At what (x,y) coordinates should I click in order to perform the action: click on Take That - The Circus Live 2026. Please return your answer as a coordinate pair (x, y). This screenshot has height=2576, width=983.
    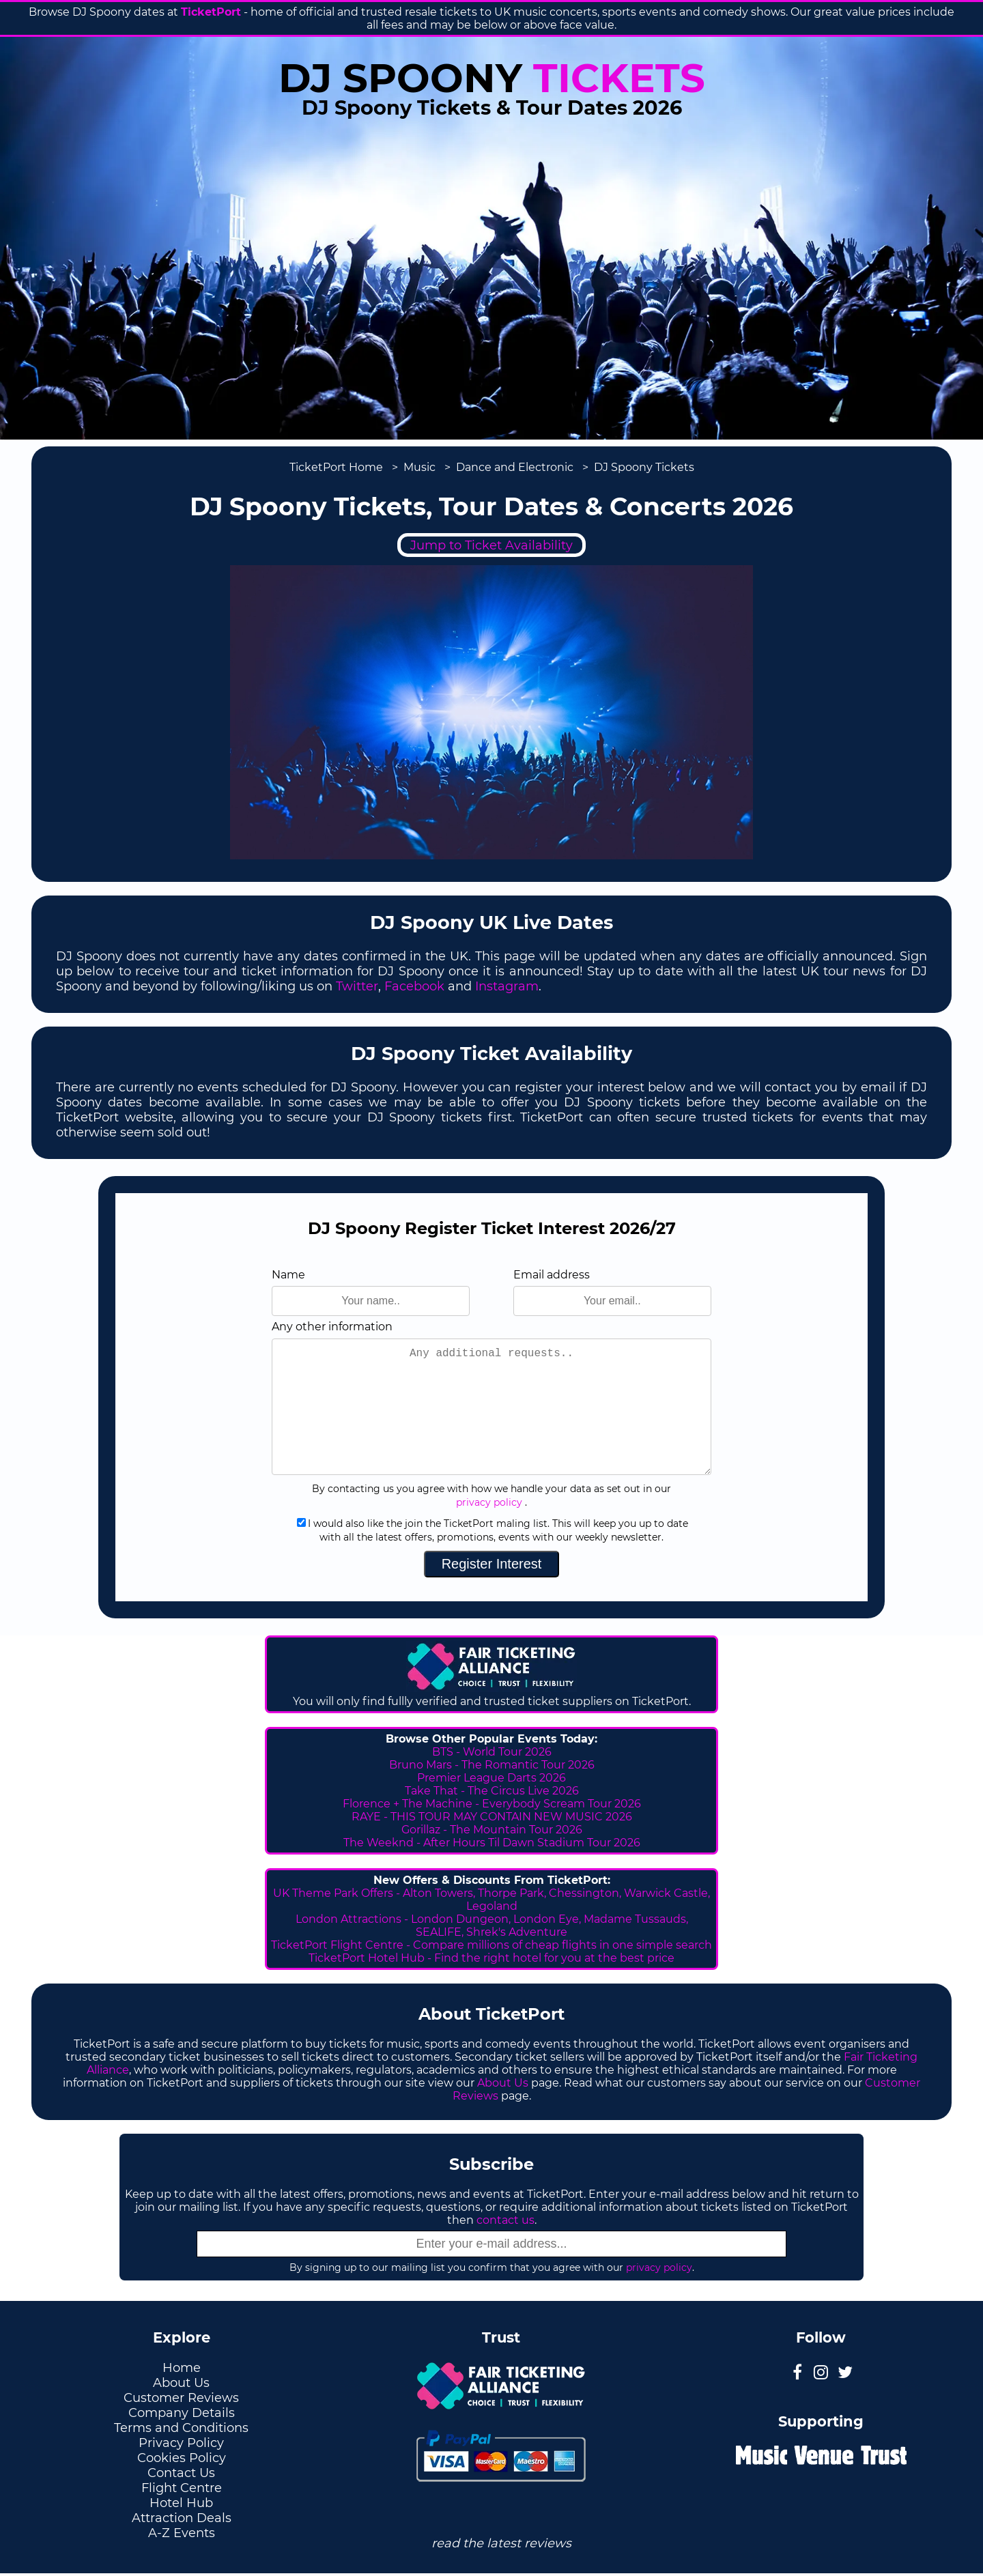
    Looking at the image, I should click on (492, 1790).